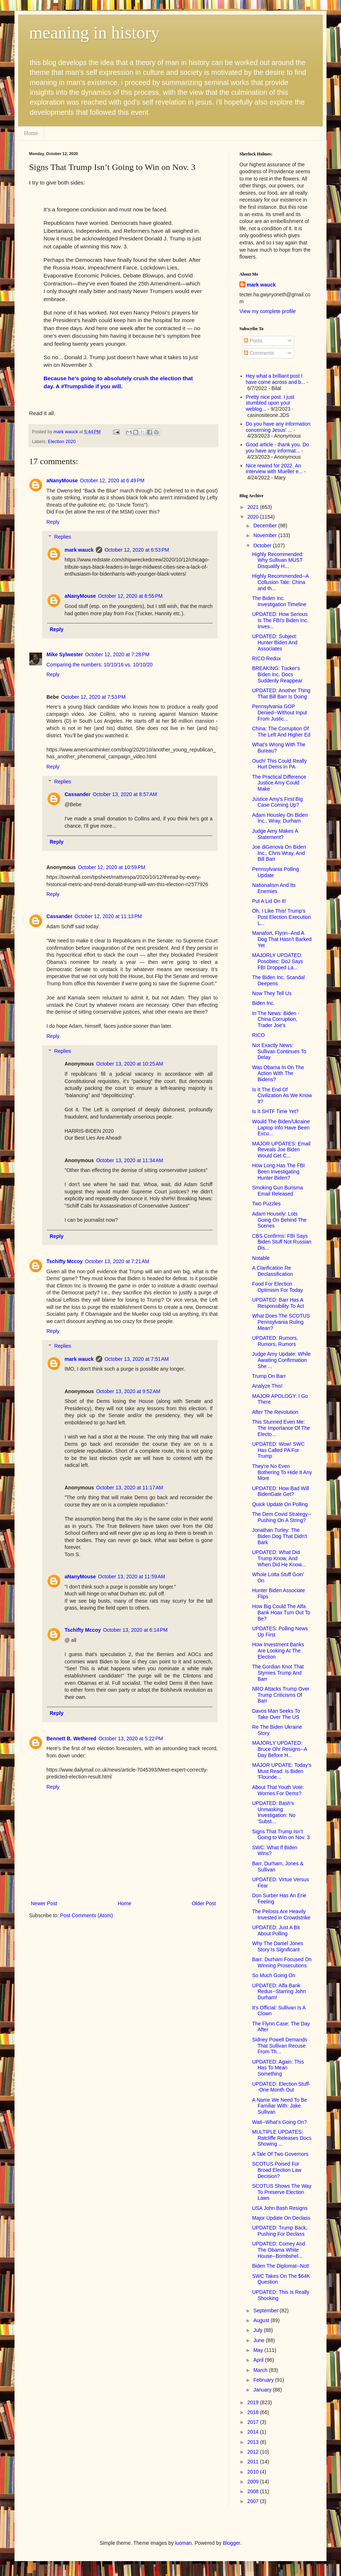 The height and width of the screenshot is (2576, 341). What do you see at coordinates (280, 1491) in the screenshot?
I see `UPDATED: How Bad Will BidenGate Get?` at bounding box center [280, 1491].